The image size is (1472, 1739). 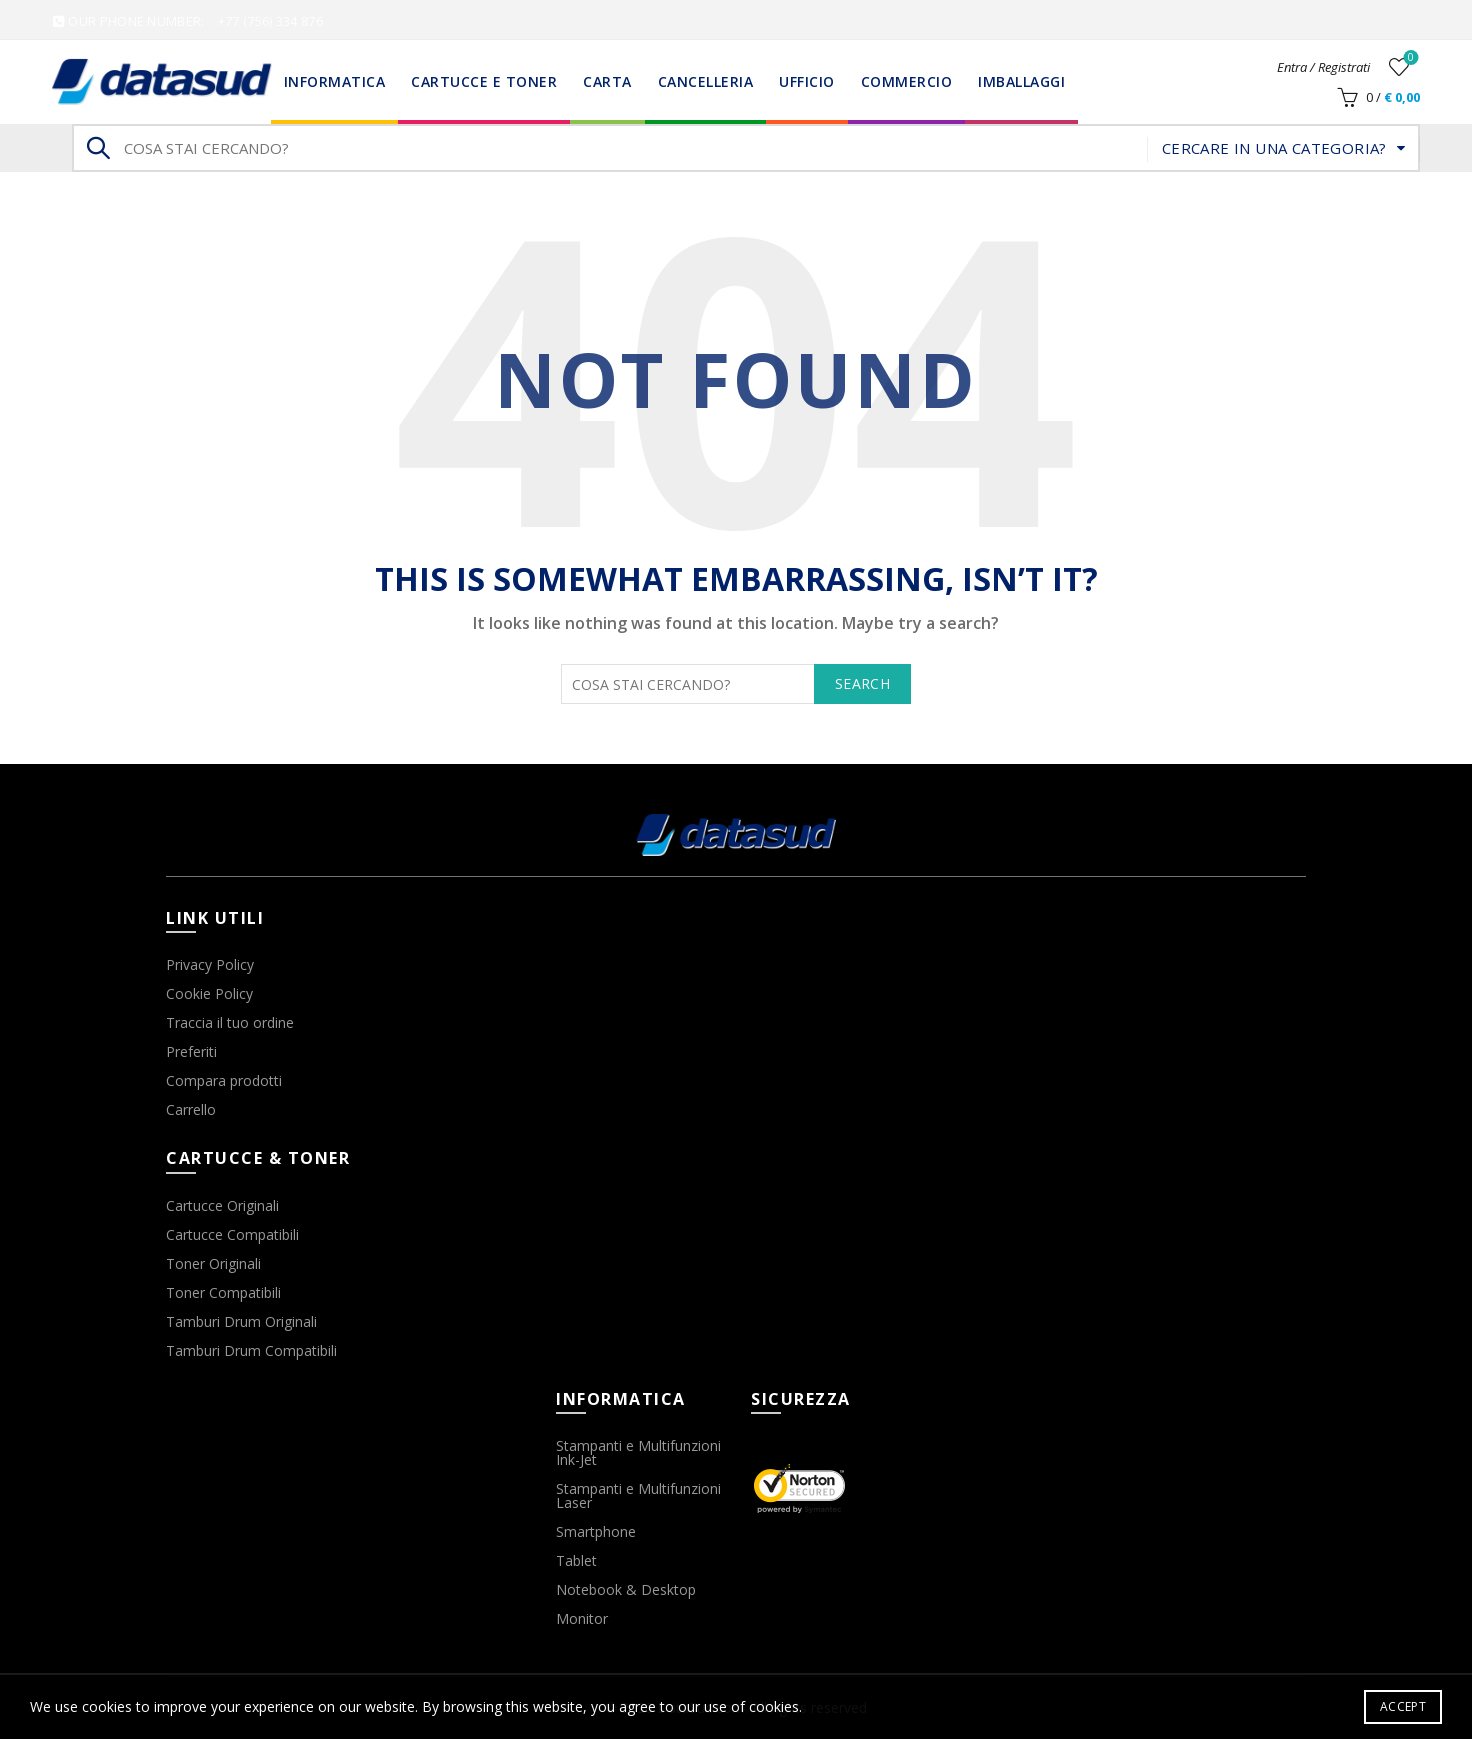 What do you see at coordinates (582, 1618) in the screenshot?
I see `Monitor` at bounding box center [582, 1618].